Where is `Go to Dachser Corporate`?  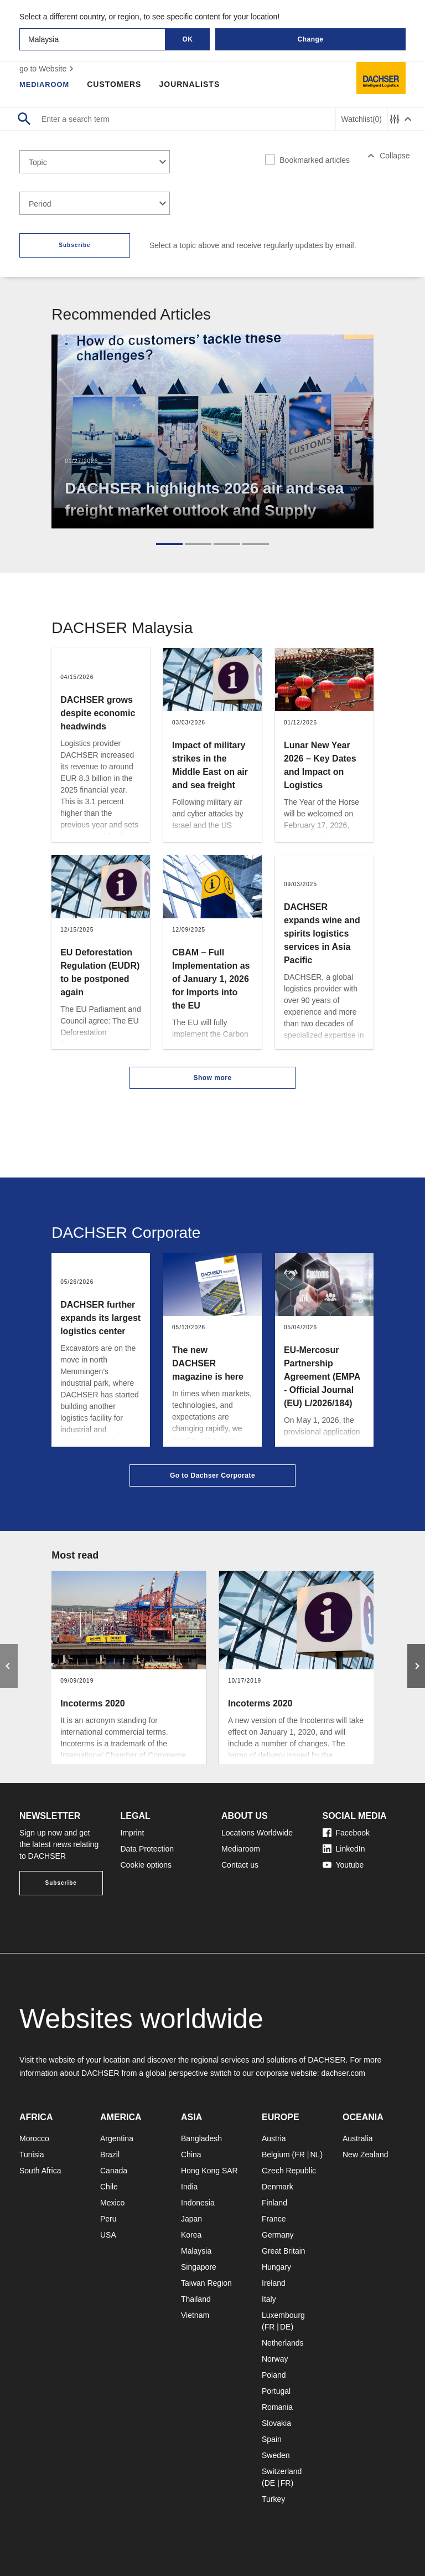 Go to Dachser Corporate is located at coordinates (212, 1475).